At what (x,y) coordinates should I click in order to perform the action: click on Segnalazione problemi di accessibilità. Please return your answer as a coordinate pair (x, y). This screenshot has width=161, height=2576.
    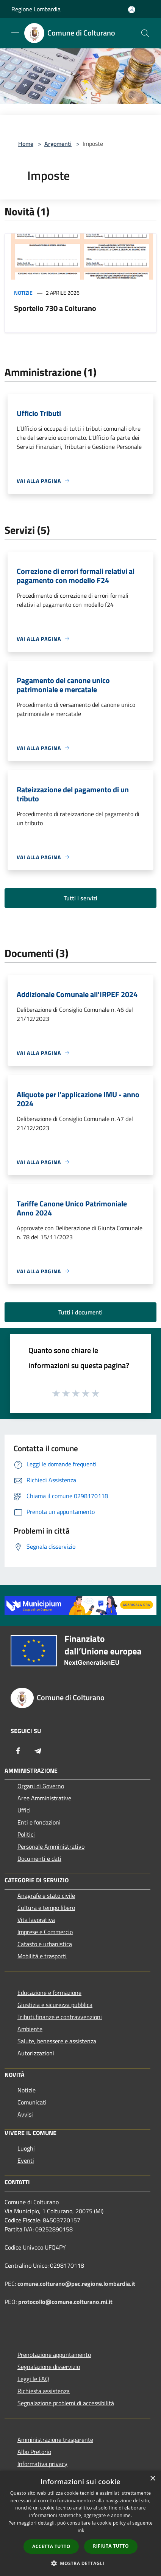
    Looking at the image, I should click on (65, 2402).